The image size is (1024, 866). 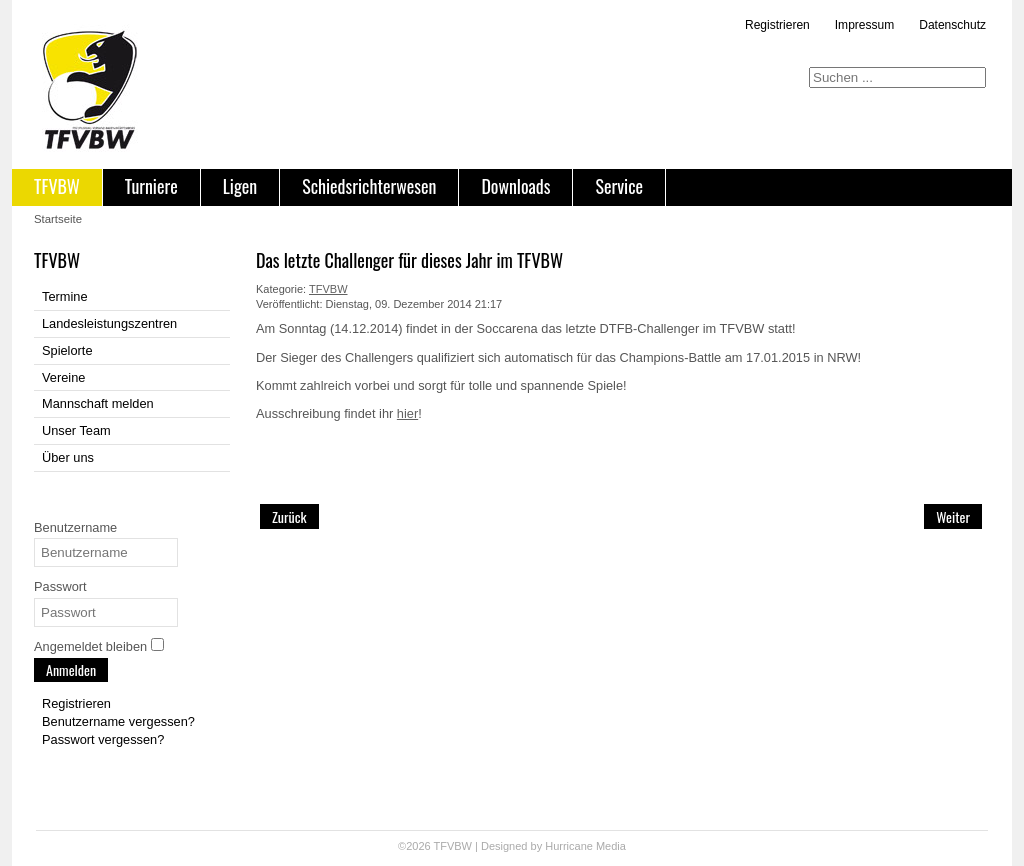 What do you see at coordinates (953, 516) in the screenshot?
I see `[Nächster Beitrag: Saison 2015]` at bounding box center [953, 516].